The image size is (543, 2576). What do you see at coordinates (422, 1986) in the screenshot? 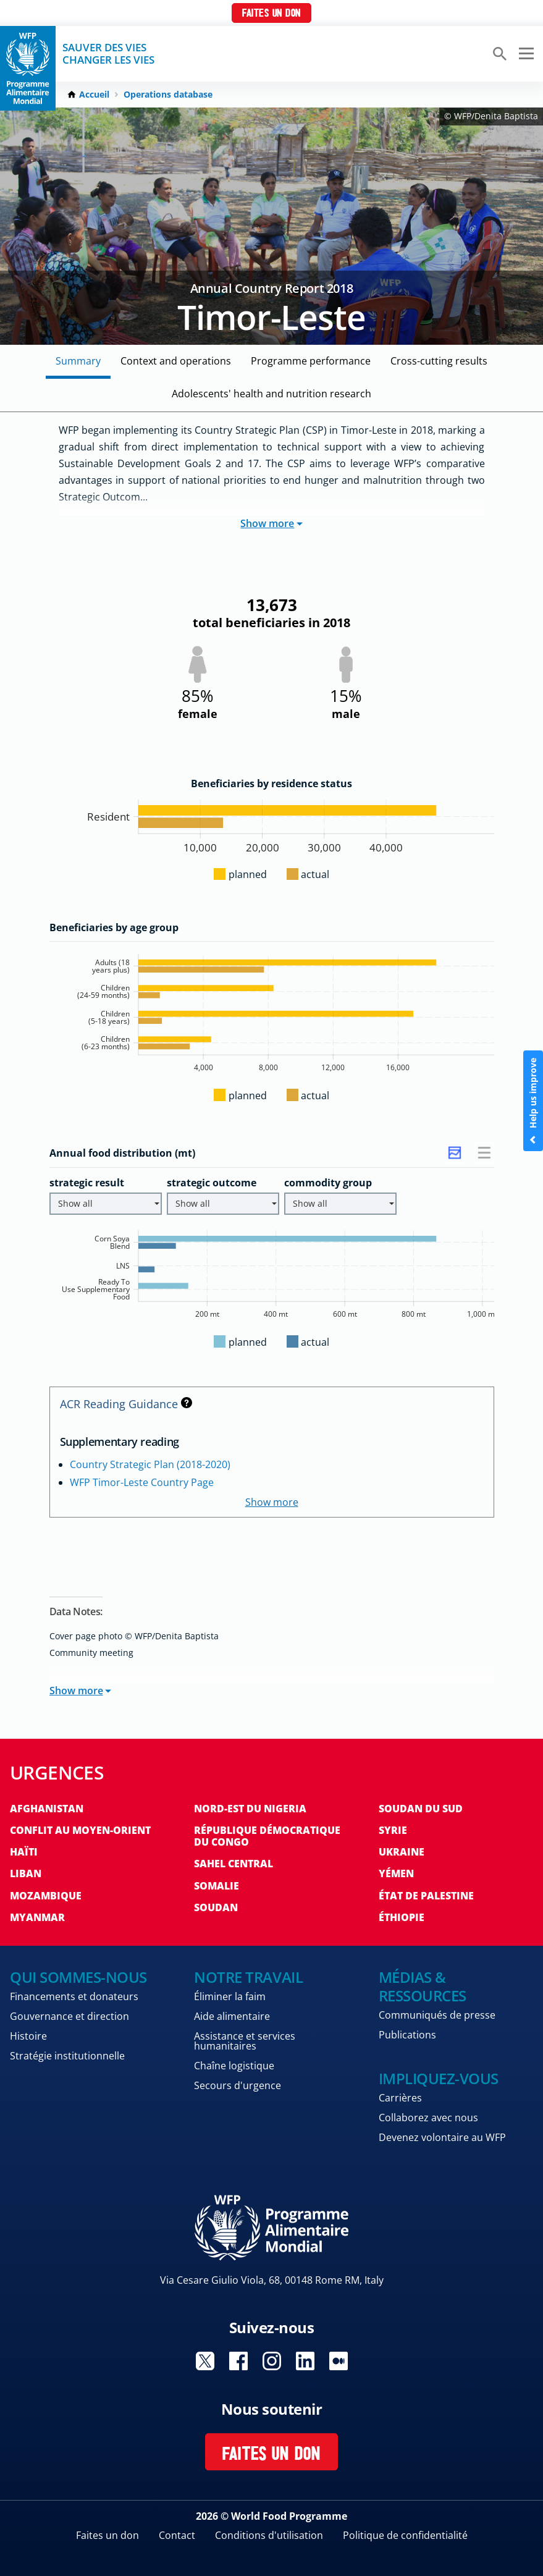
I see `Médias & ressources` at bounding box center [422, 1986].